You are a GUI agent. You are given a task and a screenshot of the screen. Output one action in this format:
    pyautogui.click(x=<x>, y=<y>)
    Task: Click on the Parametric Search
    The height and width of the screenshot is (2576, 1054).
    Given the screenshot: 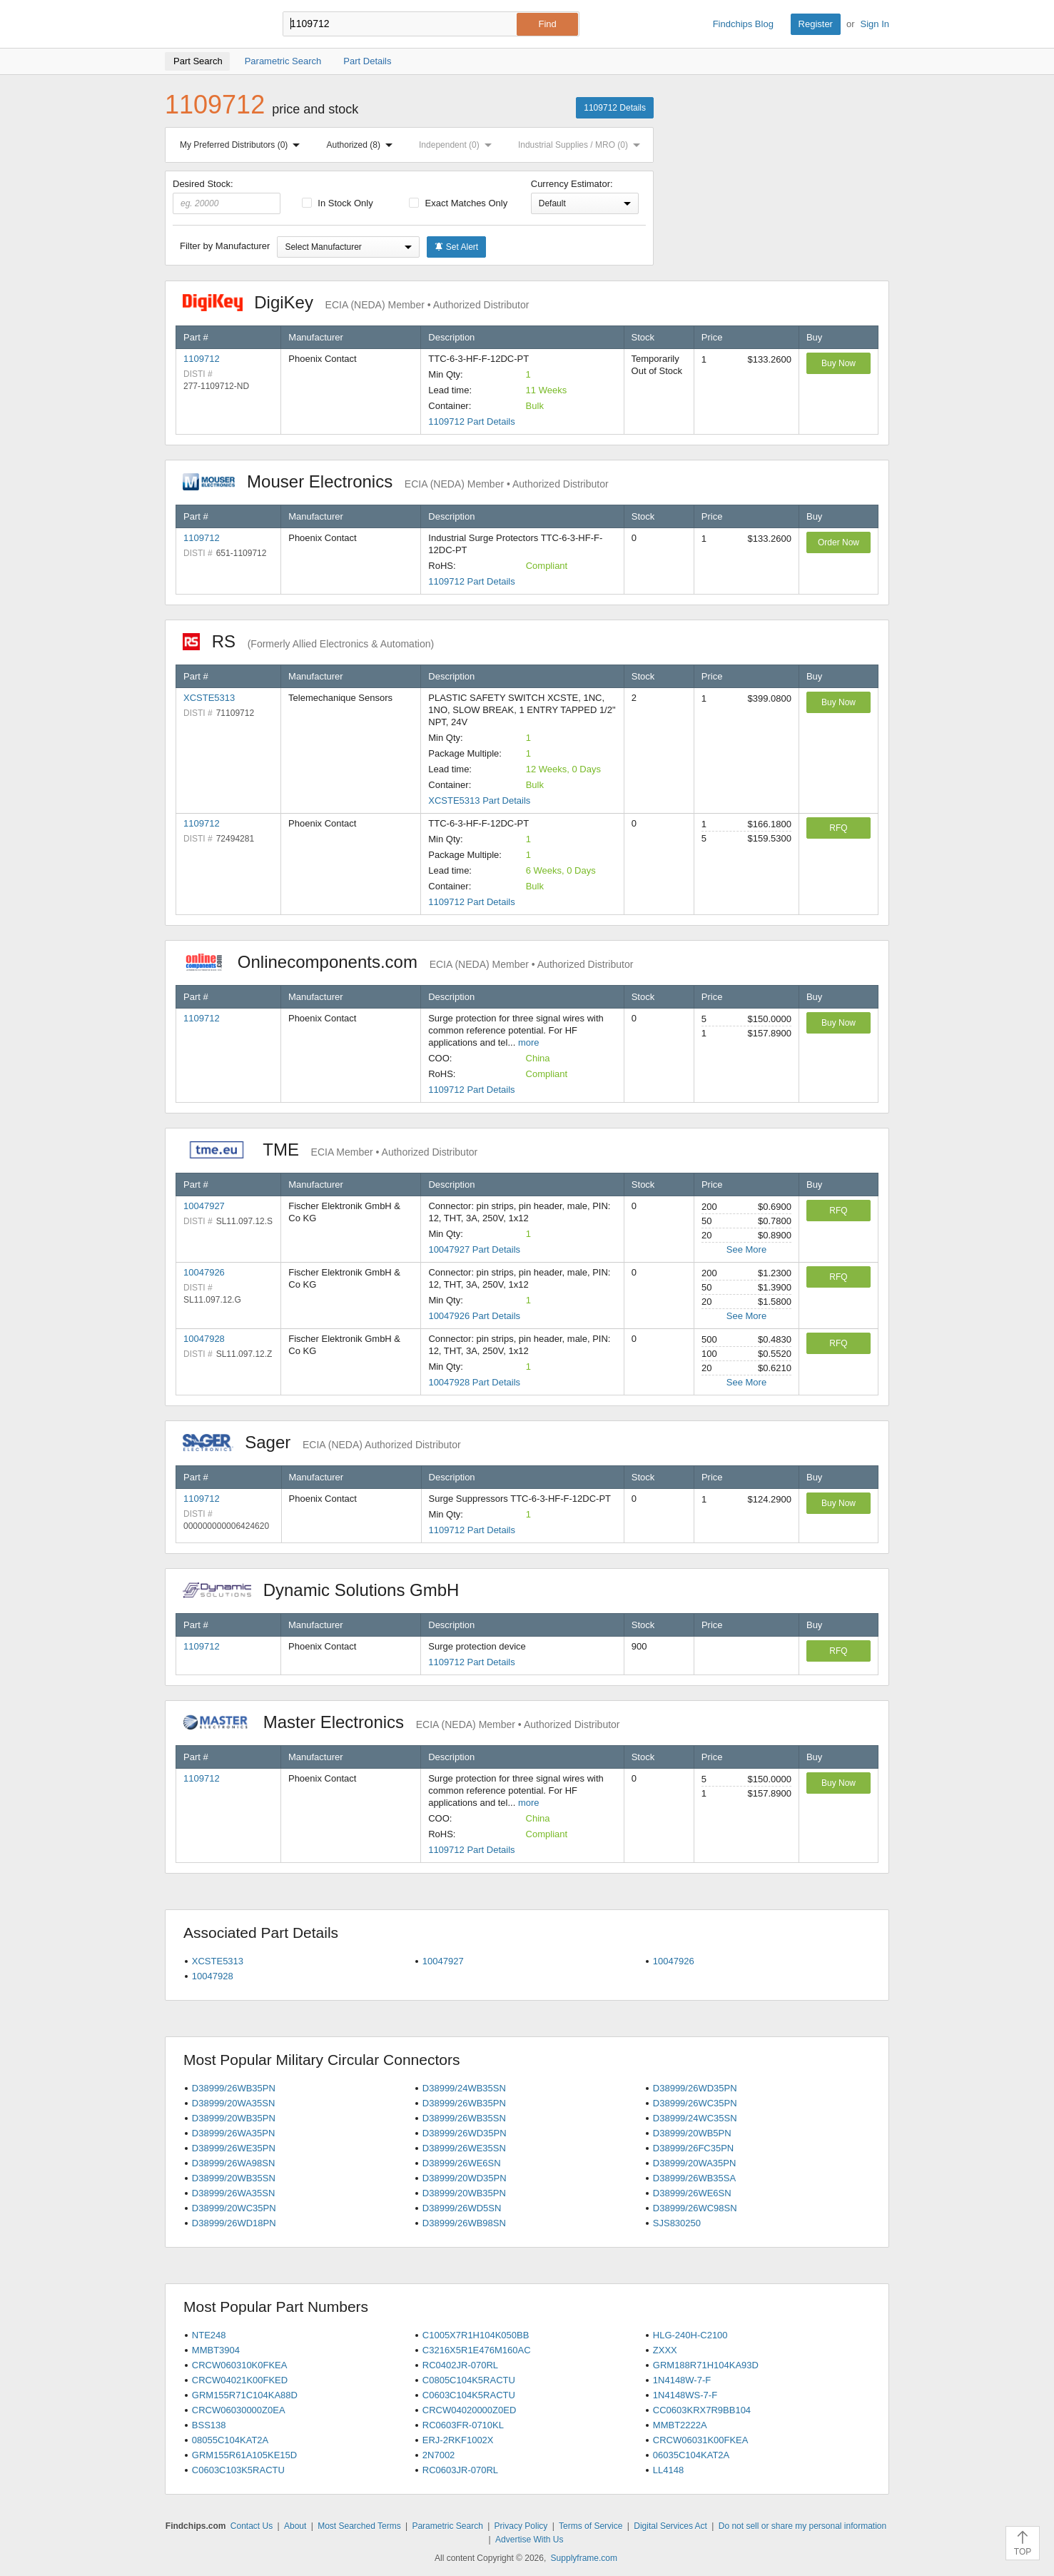 What is the action you would take?
    pyautogui.click(x=447, y=2526)
    